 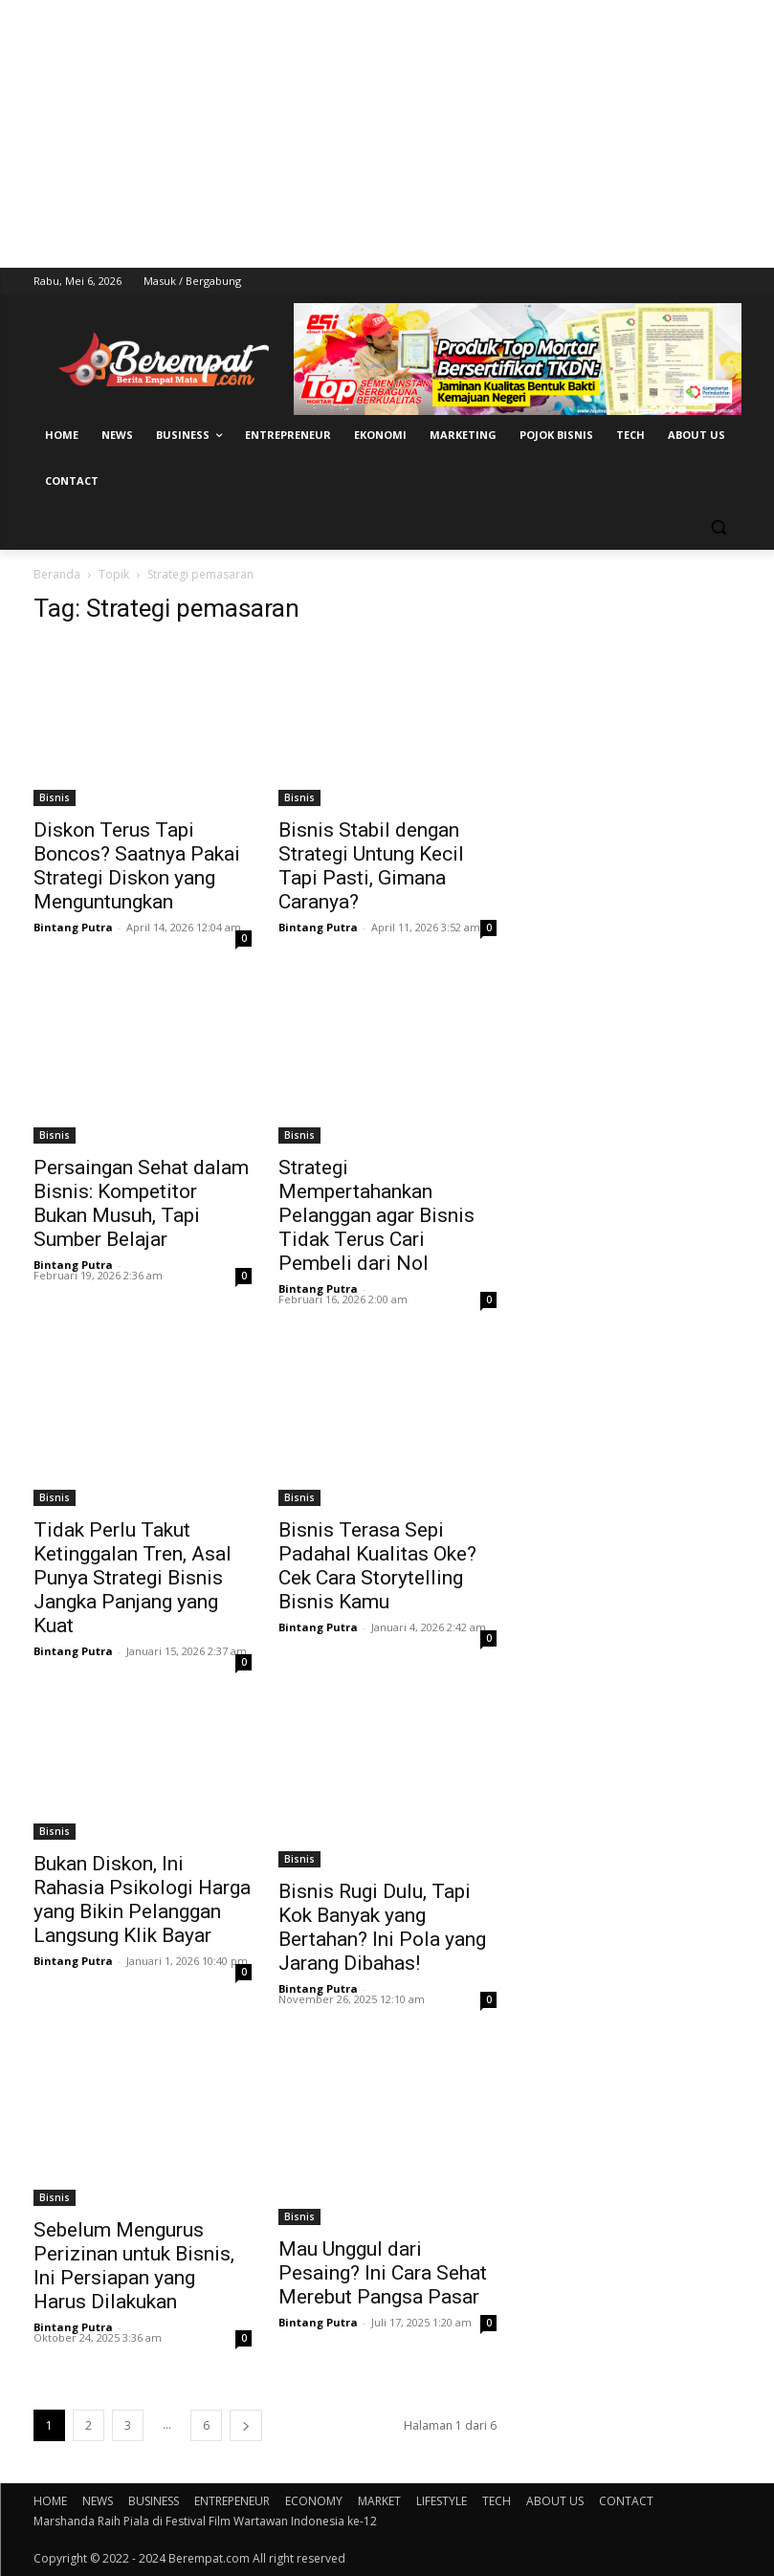 What do you see at coordinates (133, 2265) in the screenshot?
I see `Sebelum Mengurus Perizinan untuk Bisnis, Ini Persiapan yang Harus Dilakukan` at bounding box center [133, 2265].